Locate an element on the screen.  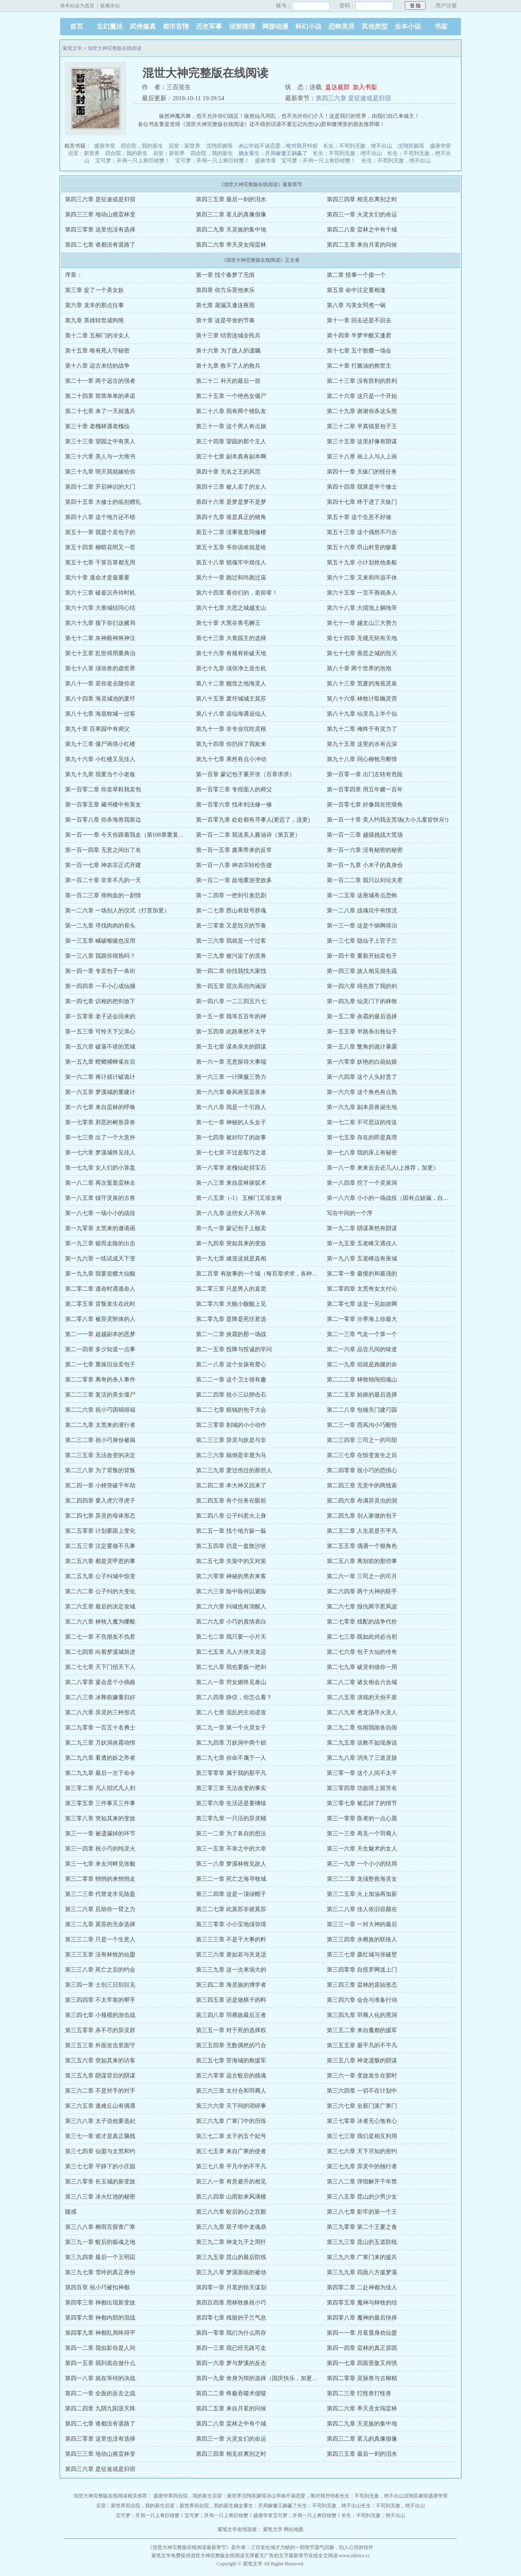
第一百零一章 出门左转有危险 is located at coordinates (365, 774).